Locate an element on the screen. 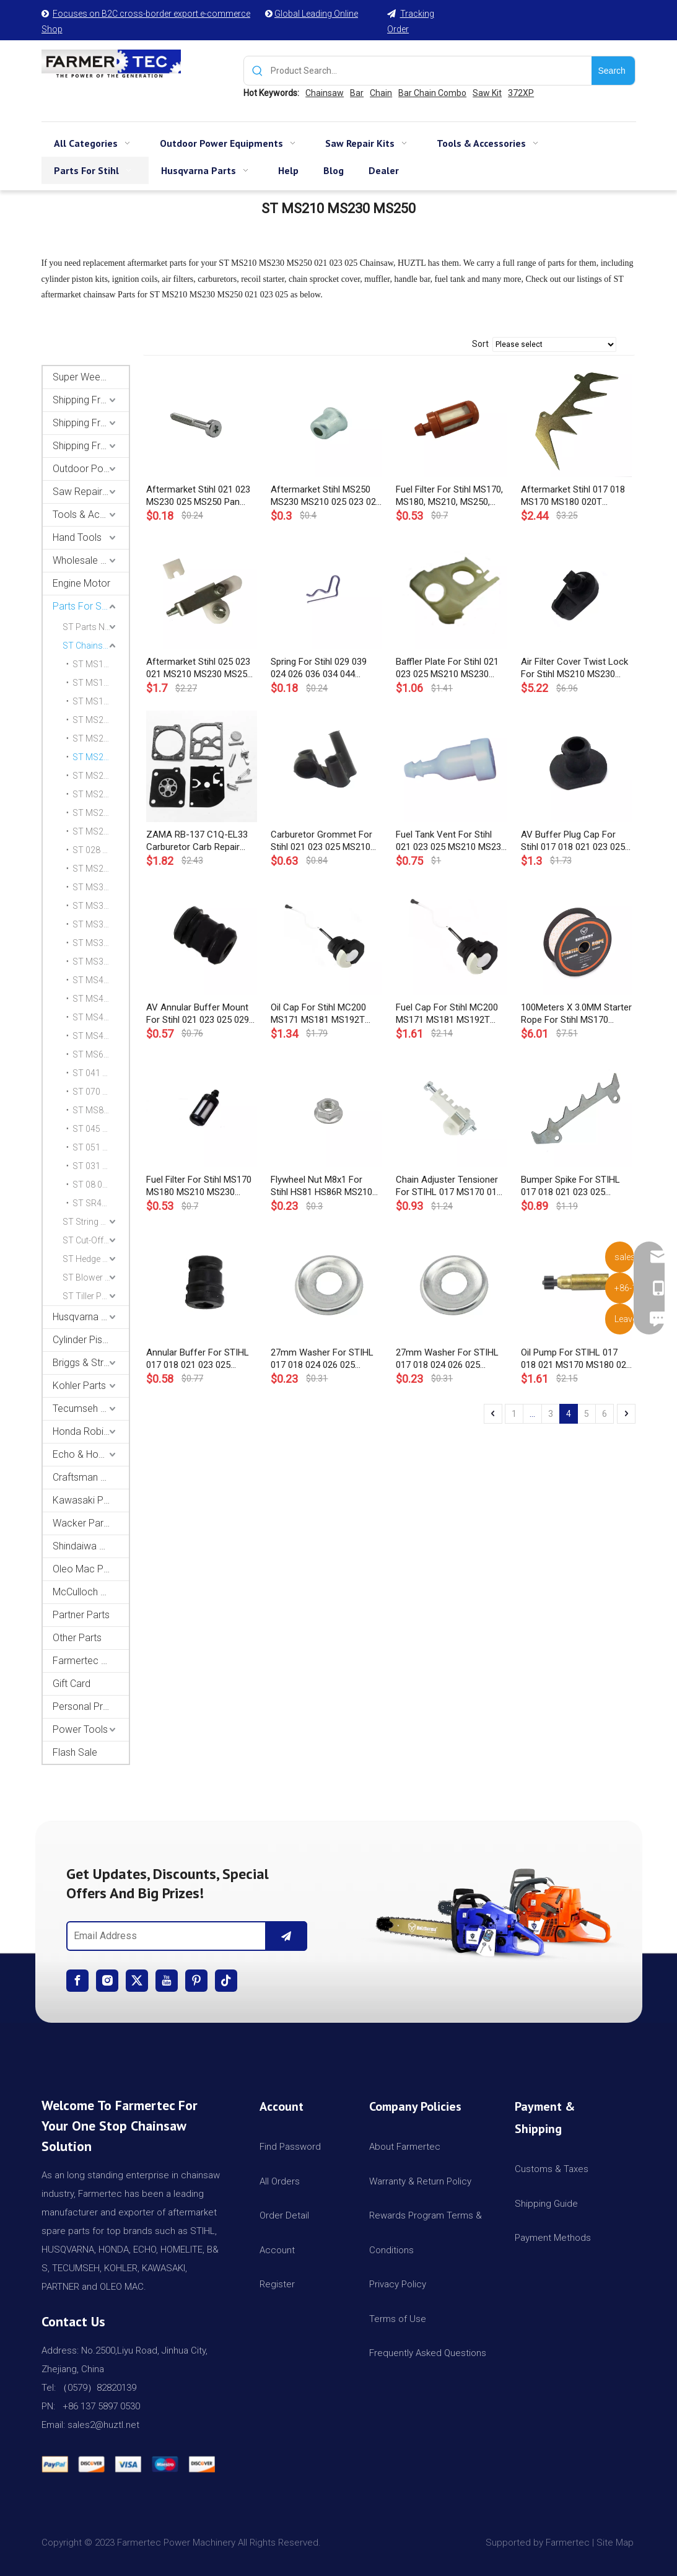 Image resolution: width=677 pixels, height=2576 pixels. ST MS270 MS280 is located at coordinates (100, 831).